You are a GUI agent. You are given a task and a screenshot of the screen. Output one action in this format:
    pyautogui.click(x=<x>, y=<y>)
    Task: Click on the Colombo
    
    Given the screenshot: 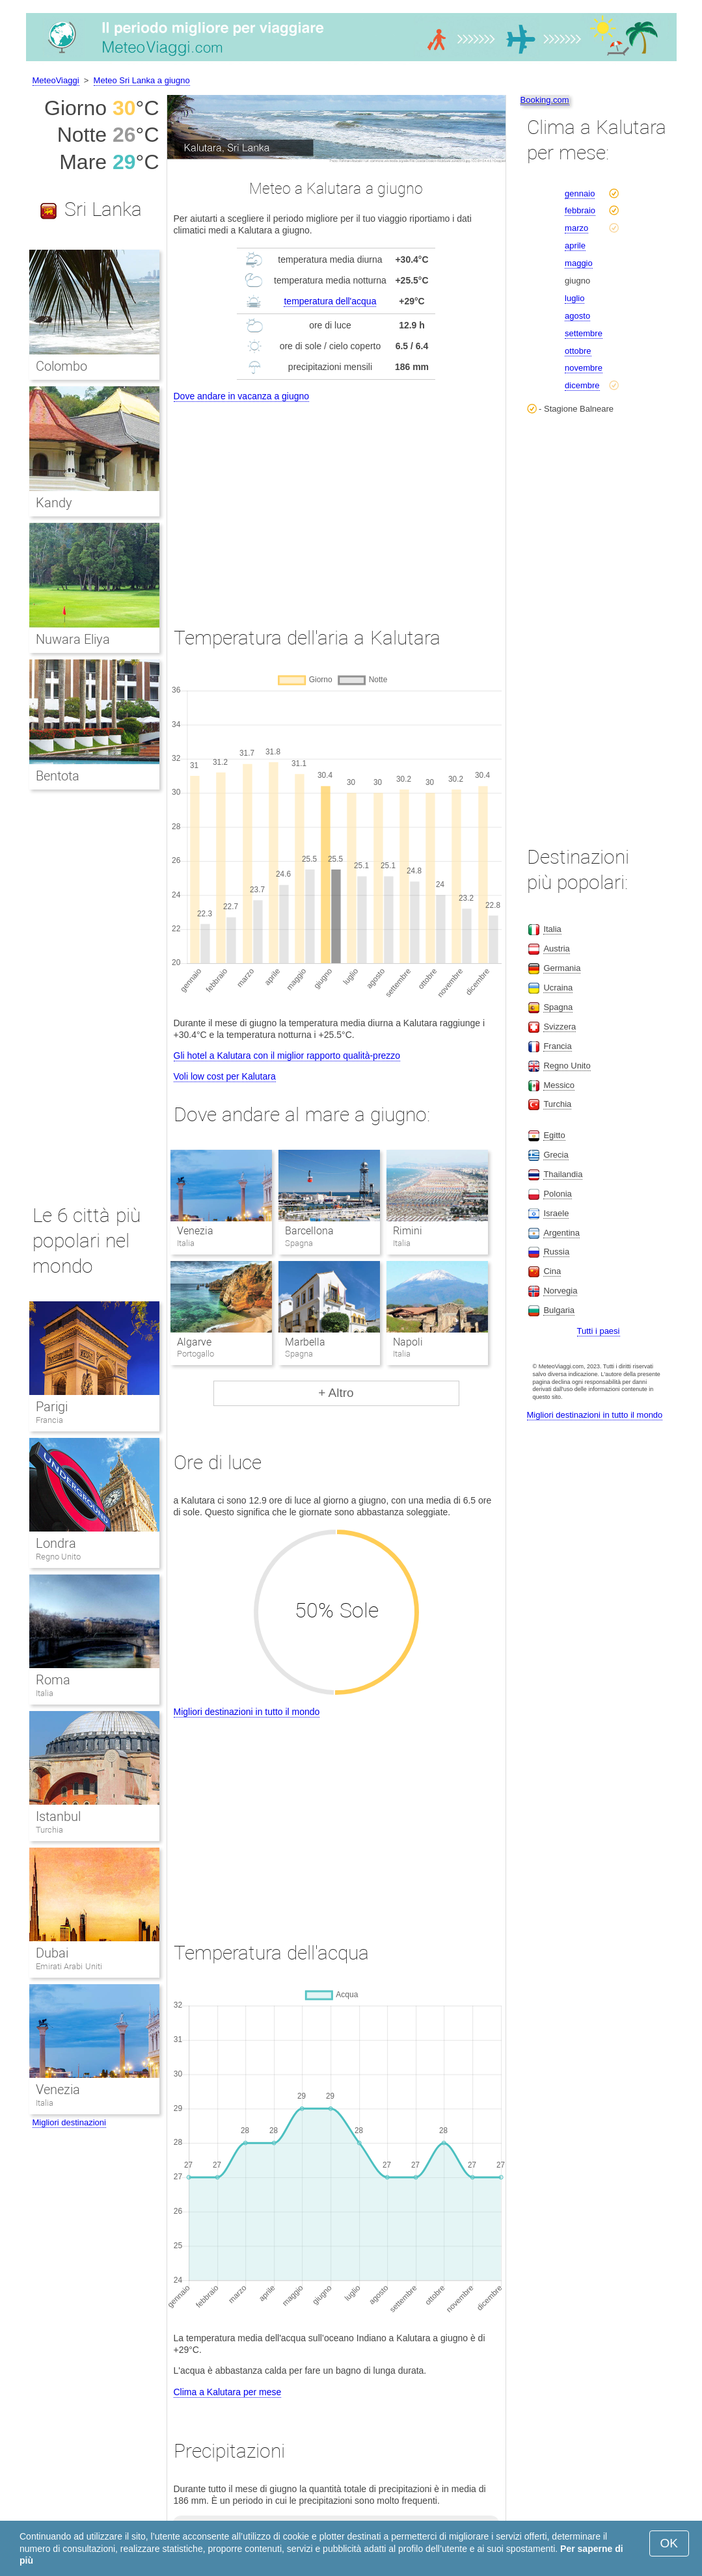 What is the action you would take?
    pyautogui.click(x=61, y=366)
    